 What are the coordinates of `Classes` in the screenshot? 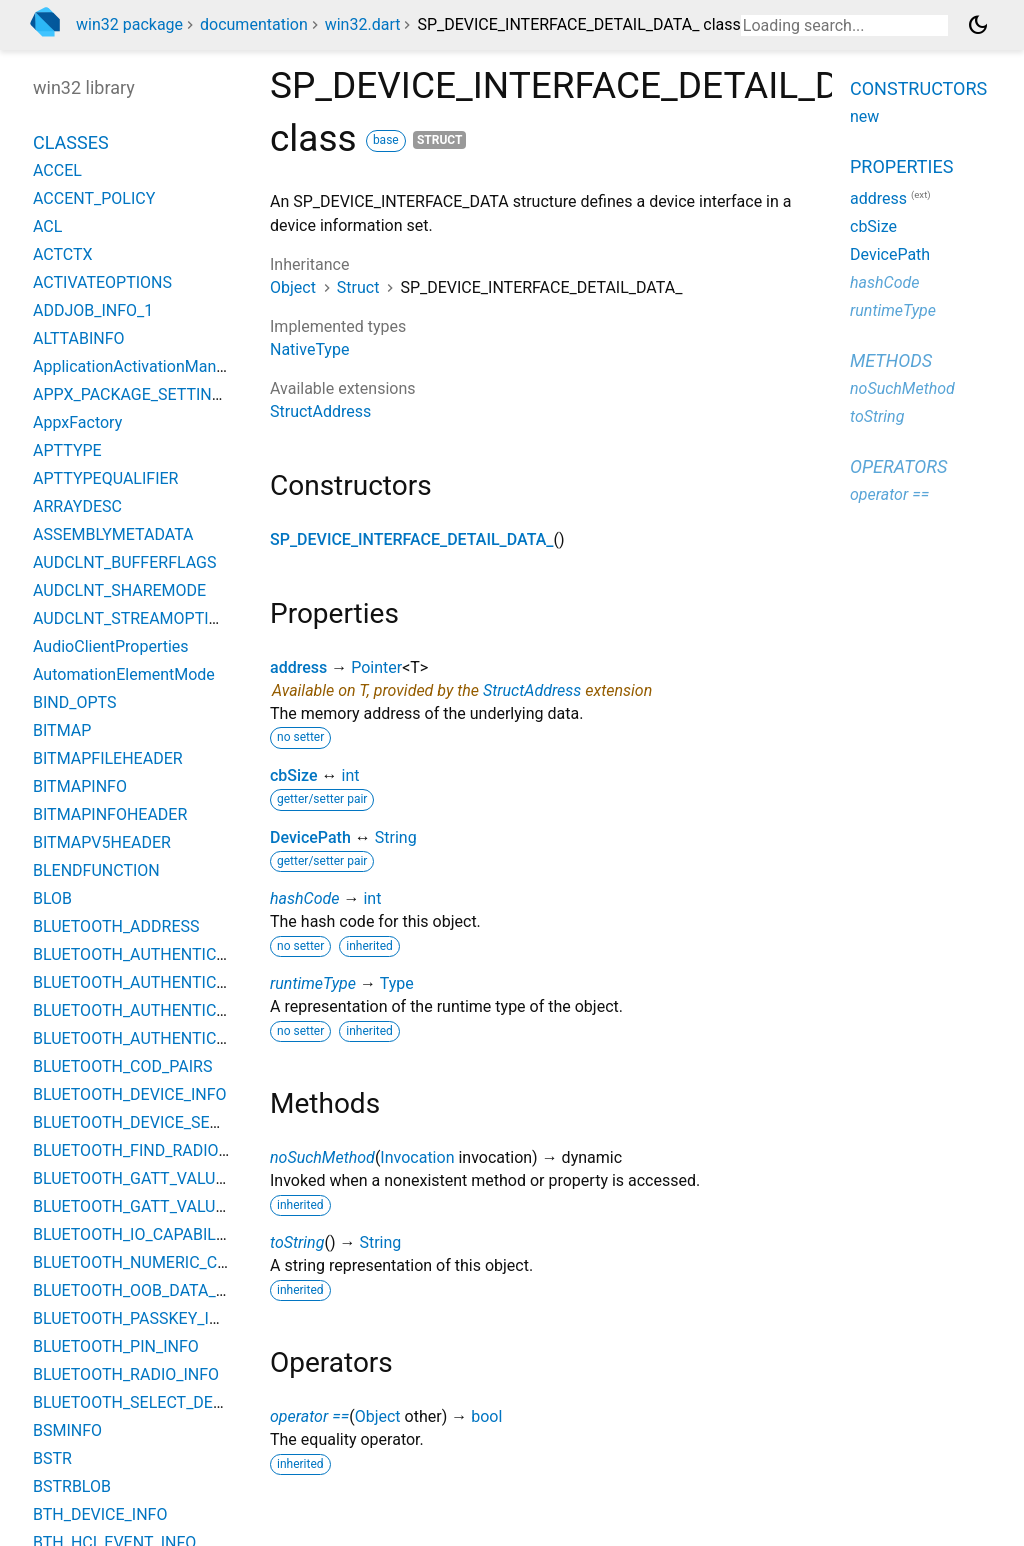 It's located at (71, 142).